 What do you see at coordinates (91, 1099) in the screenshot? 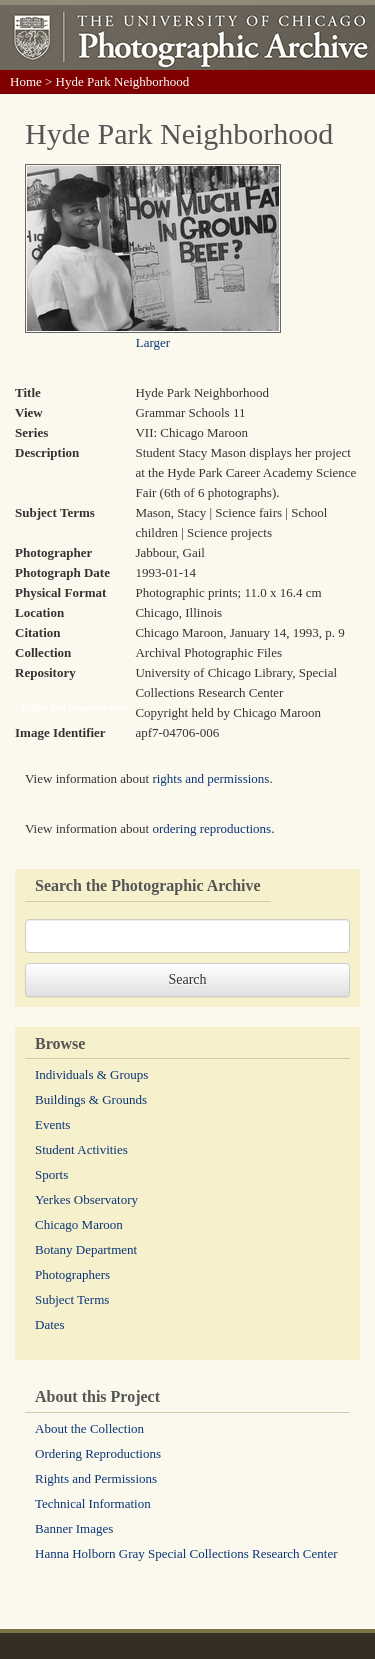
I see `Buildings & Grounds` at bounding box center [91, 1099].